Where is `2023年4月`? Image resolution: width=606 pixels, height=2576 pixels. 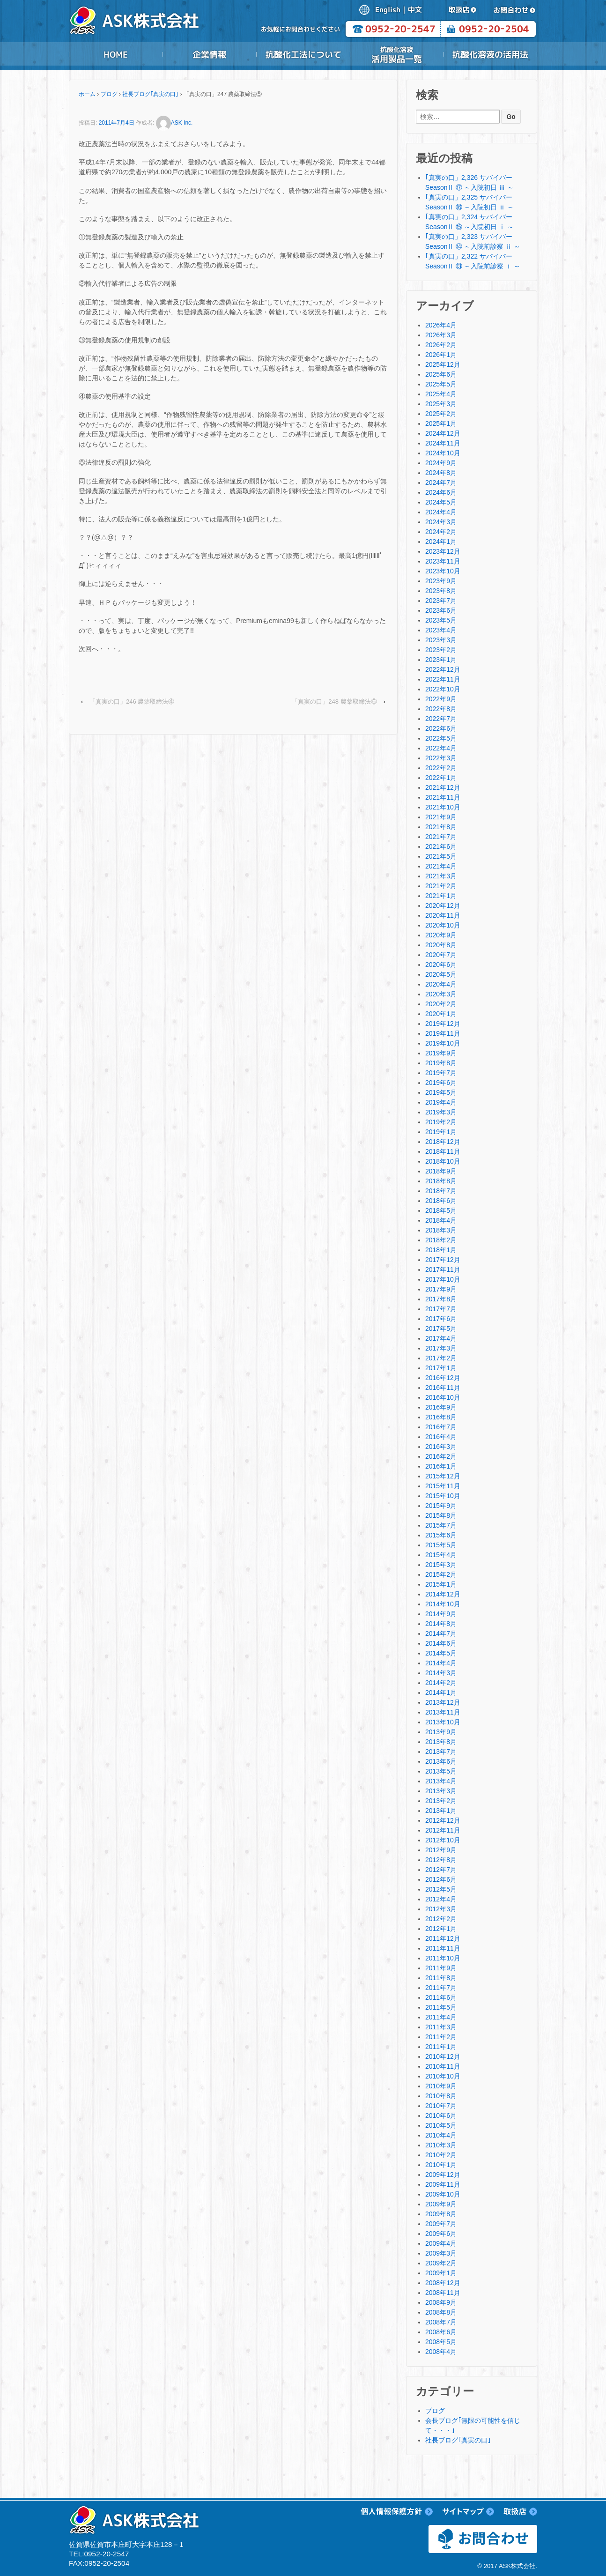 2023年4月 is located at coordinates (441, 630).